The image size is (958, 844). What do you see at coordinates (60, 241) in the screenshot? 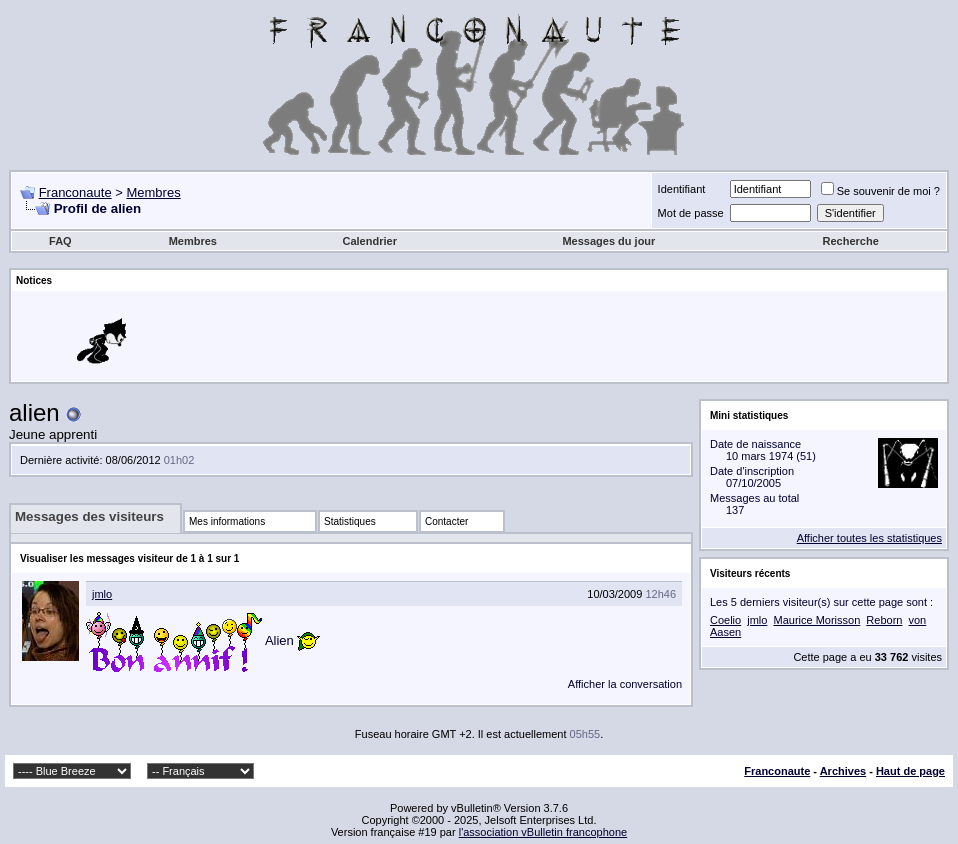
I see `FAQ` at bounding box center [60, 241].